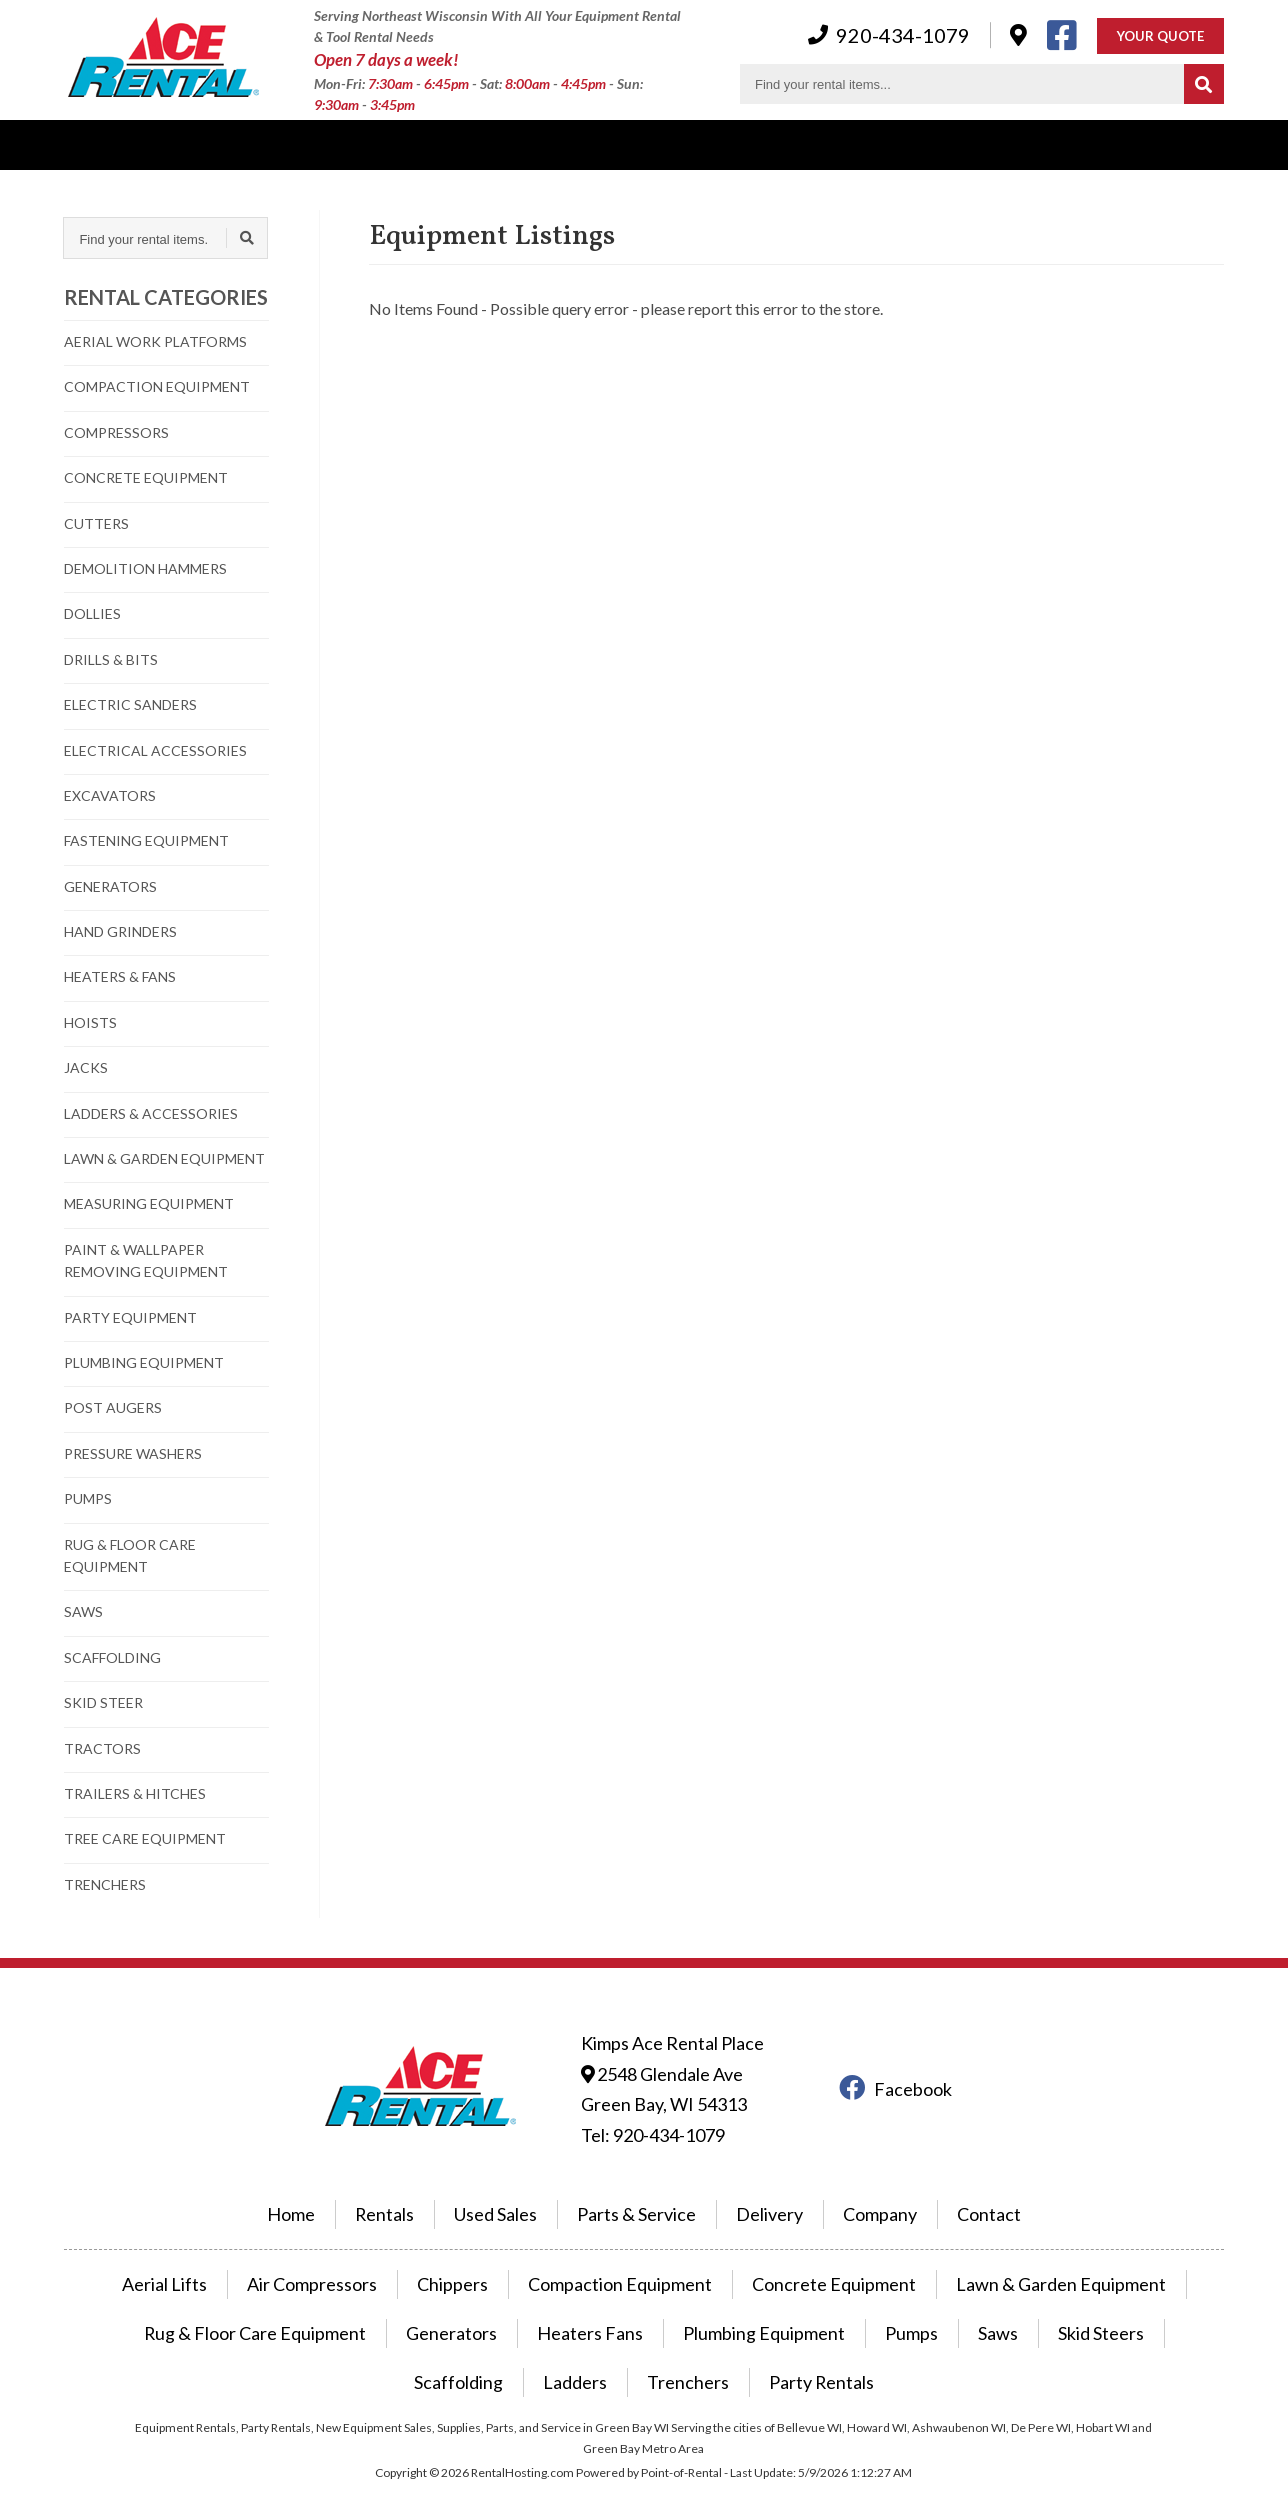 The image size is (1288, 2508). I want to click on EXCAVATORS, so click(110, 795).